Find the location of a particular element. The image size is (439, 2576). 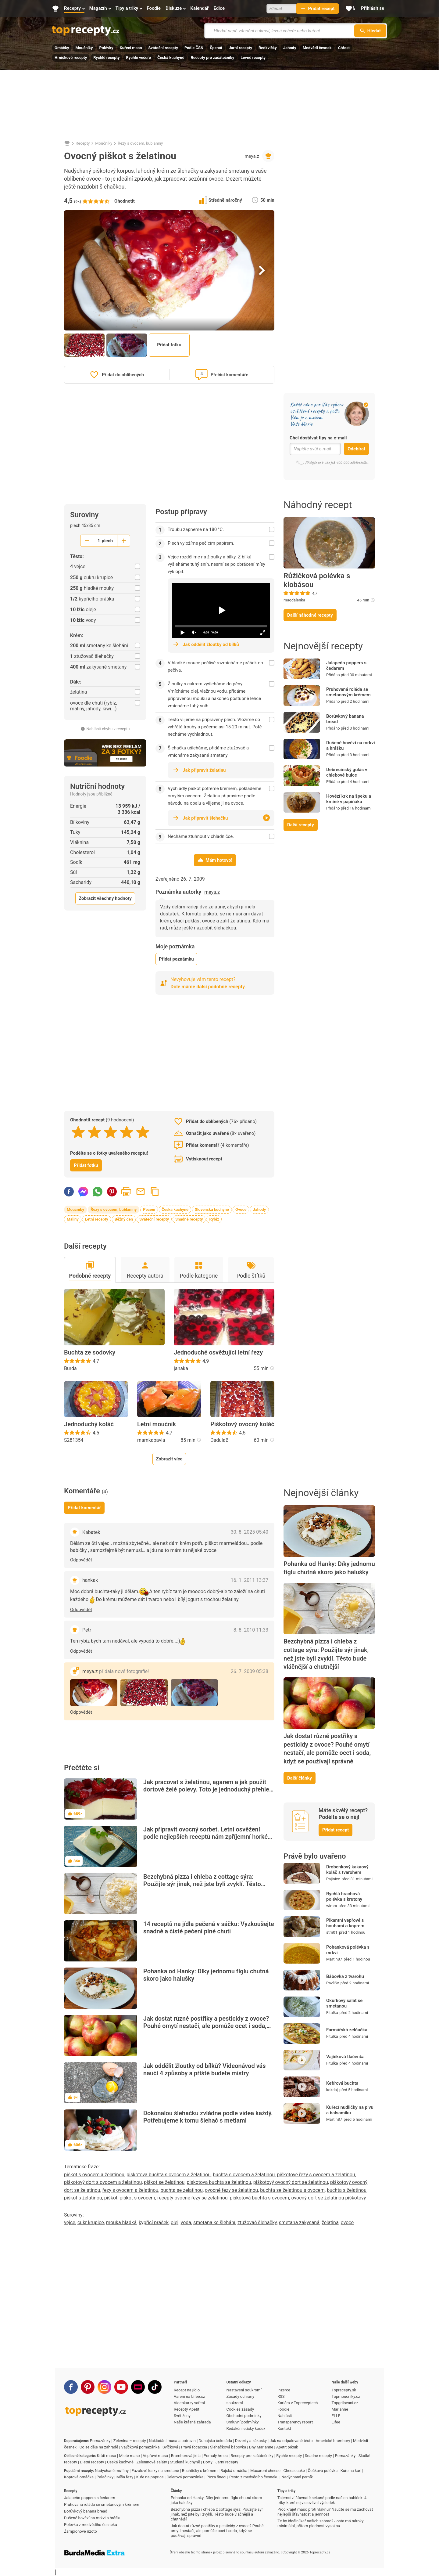

Pesto z medvědího česneku is located at coordinates (253, 2477).